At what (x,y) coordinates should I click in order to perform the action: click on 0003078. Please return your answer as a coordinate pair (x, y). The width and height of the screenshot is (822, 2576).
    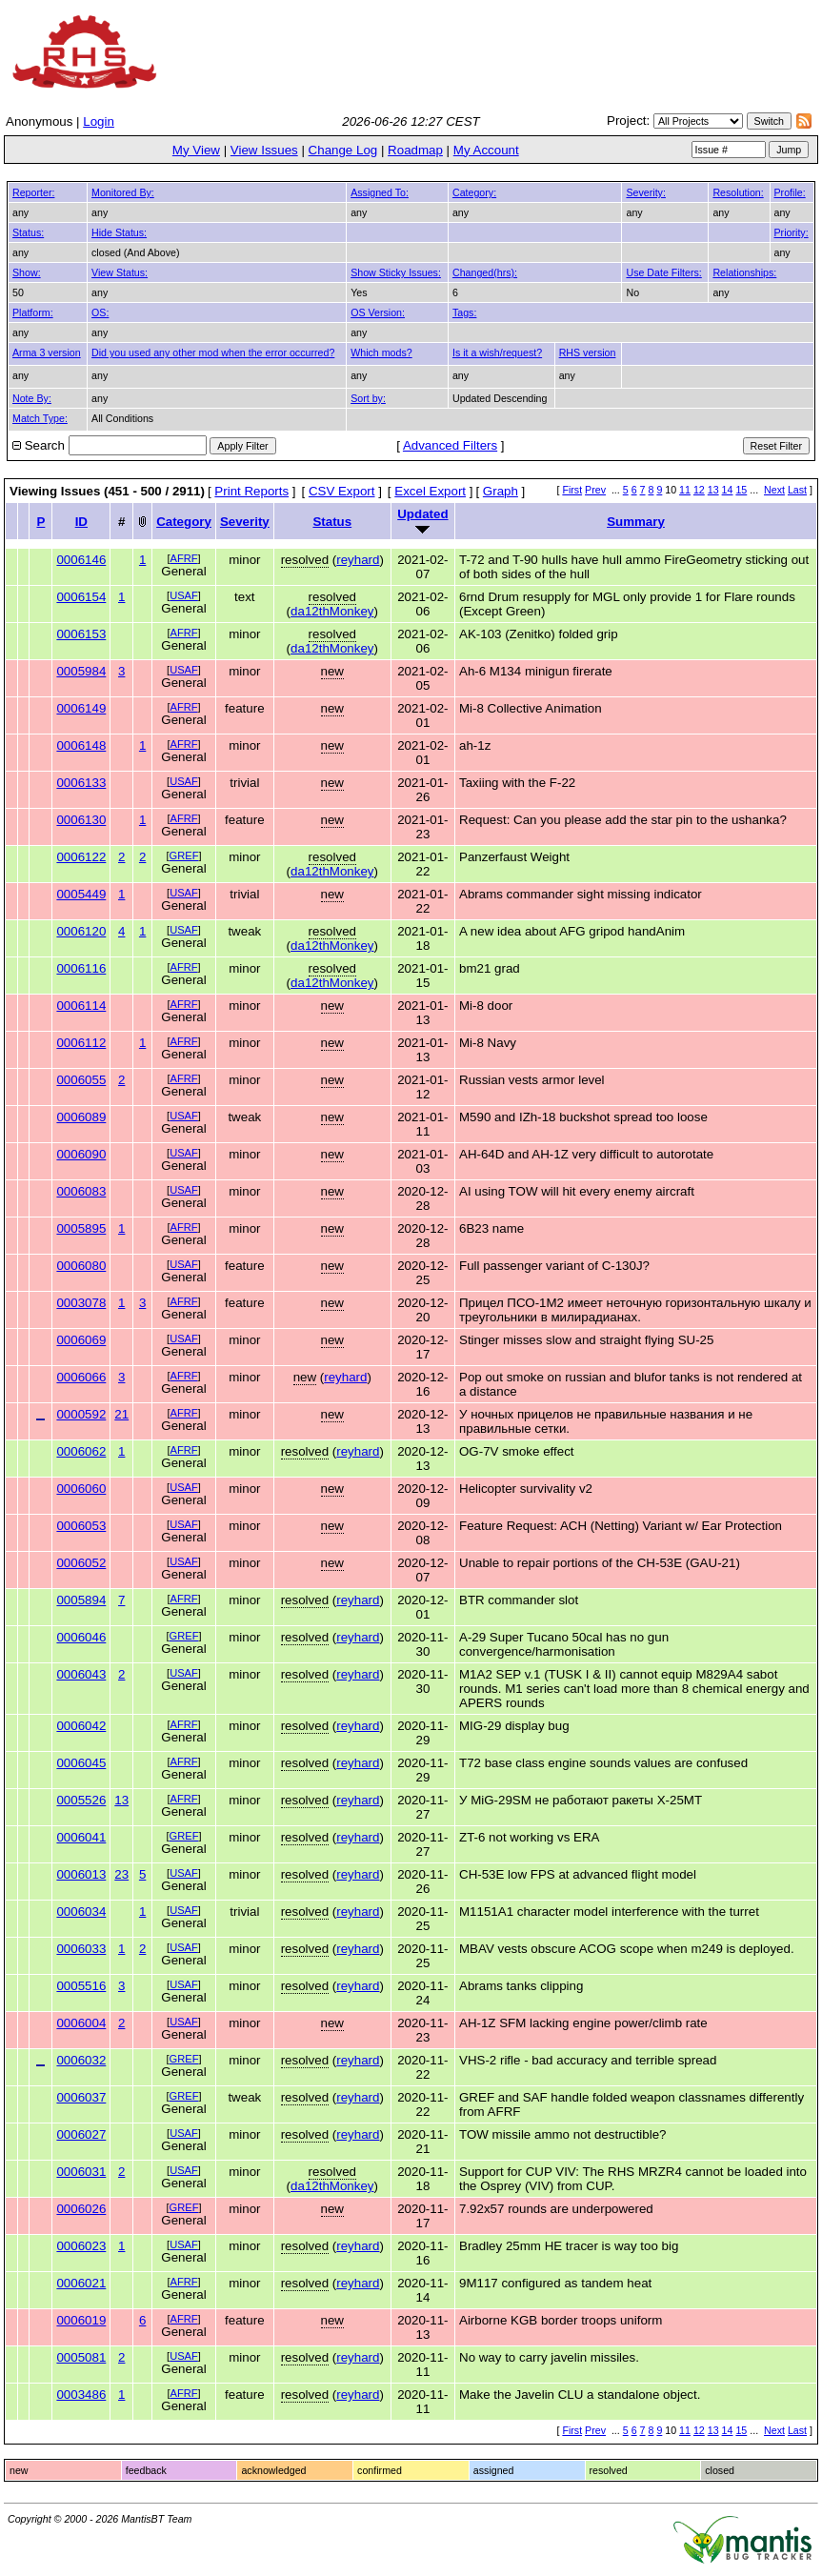
    Looking at the image, I should click on (81, 1303).